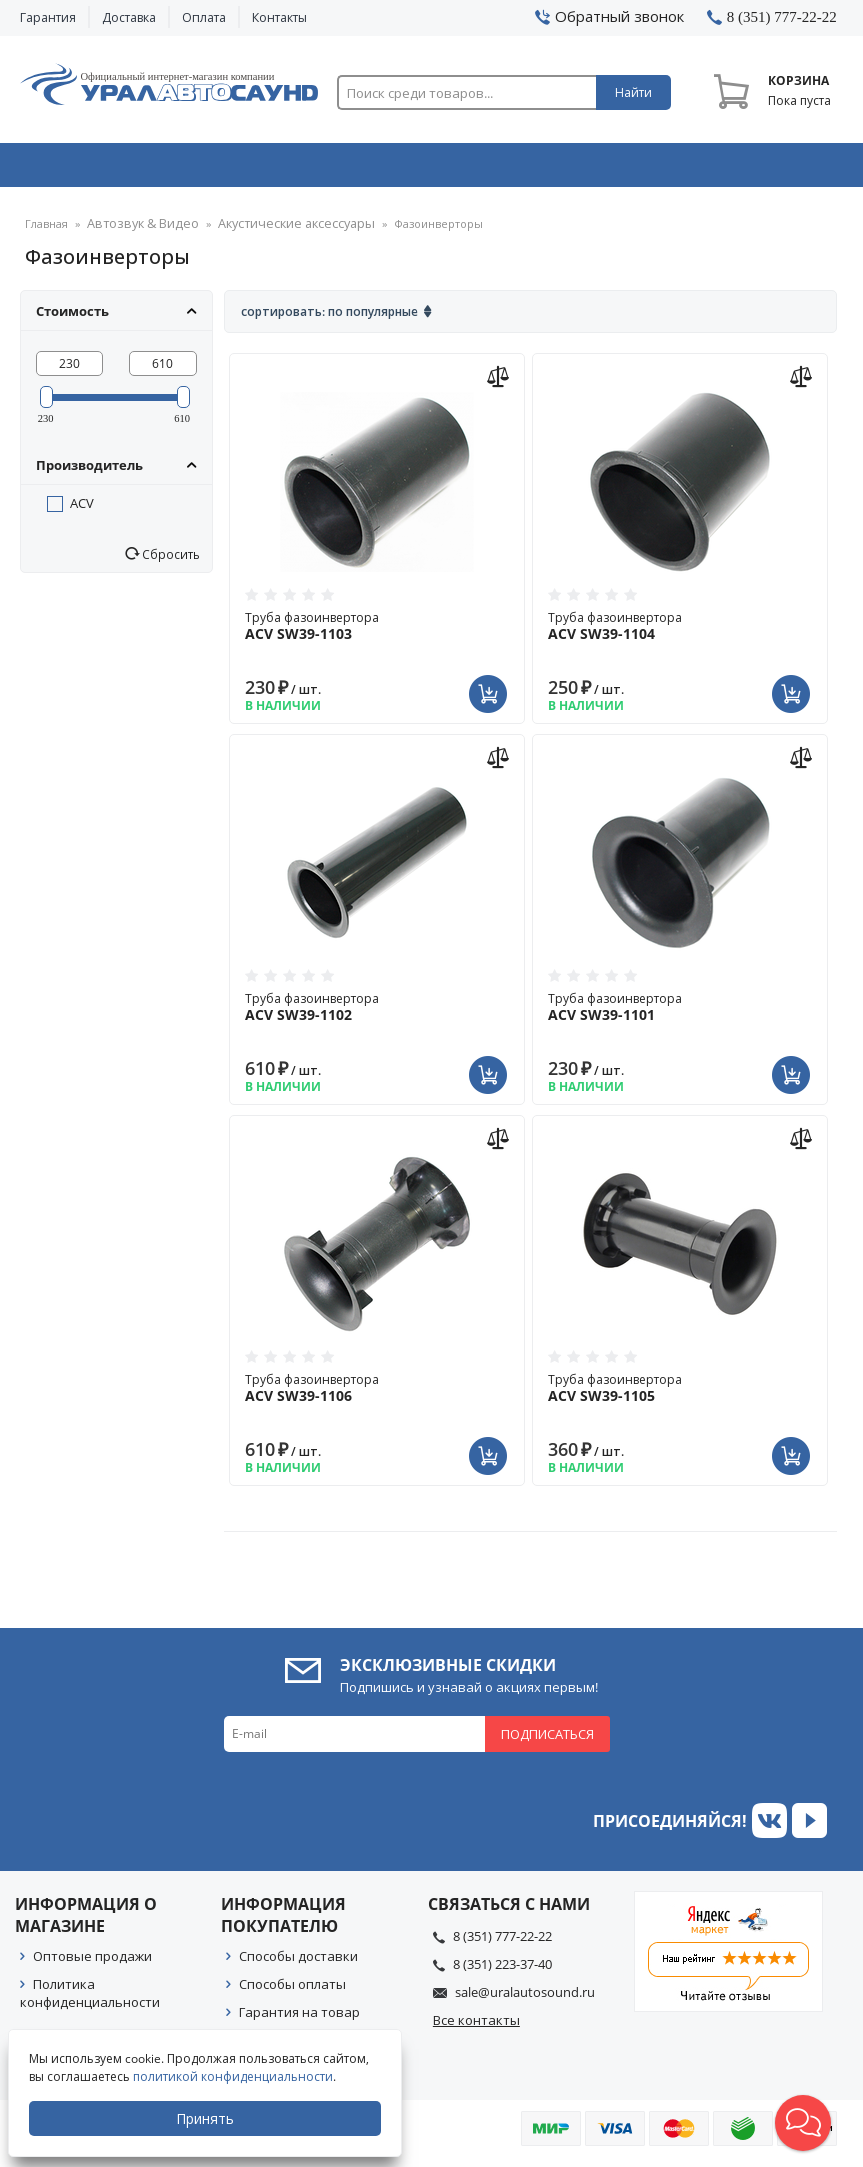  I want to click on Все контакты, so click(476, 2026).